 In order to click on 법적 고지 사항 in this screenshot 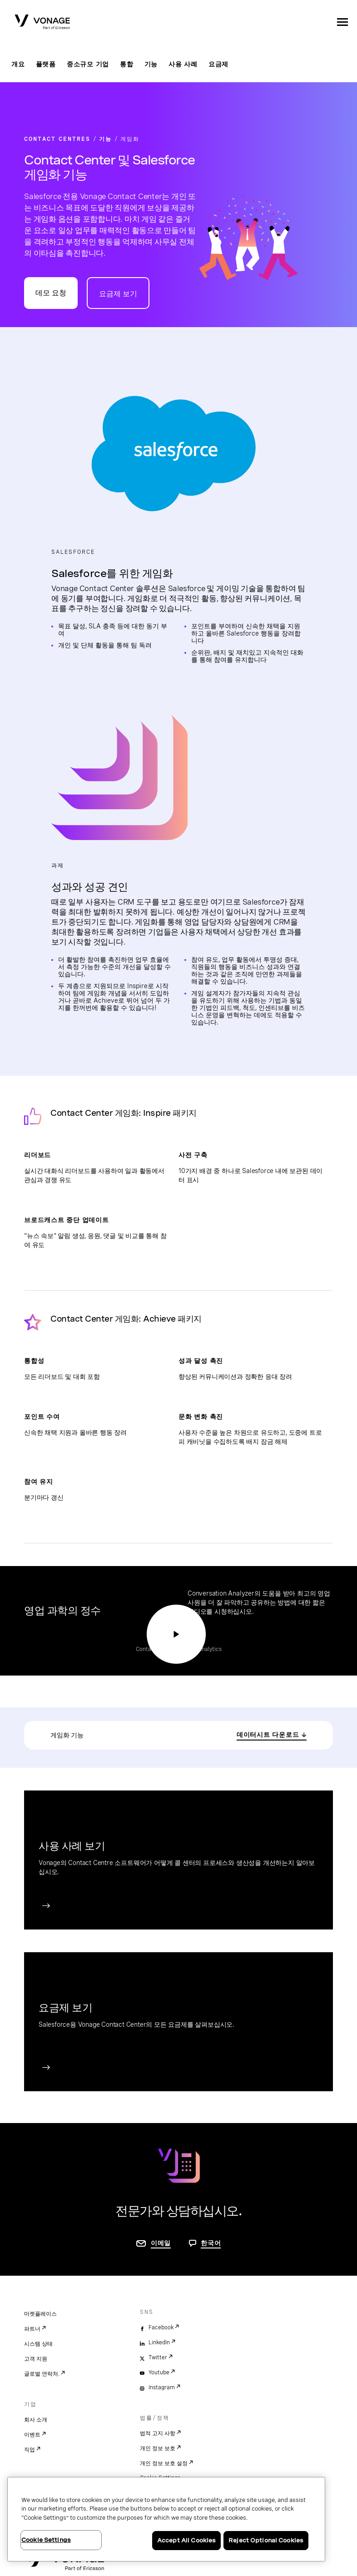, I will do `click(157, 2433)`.